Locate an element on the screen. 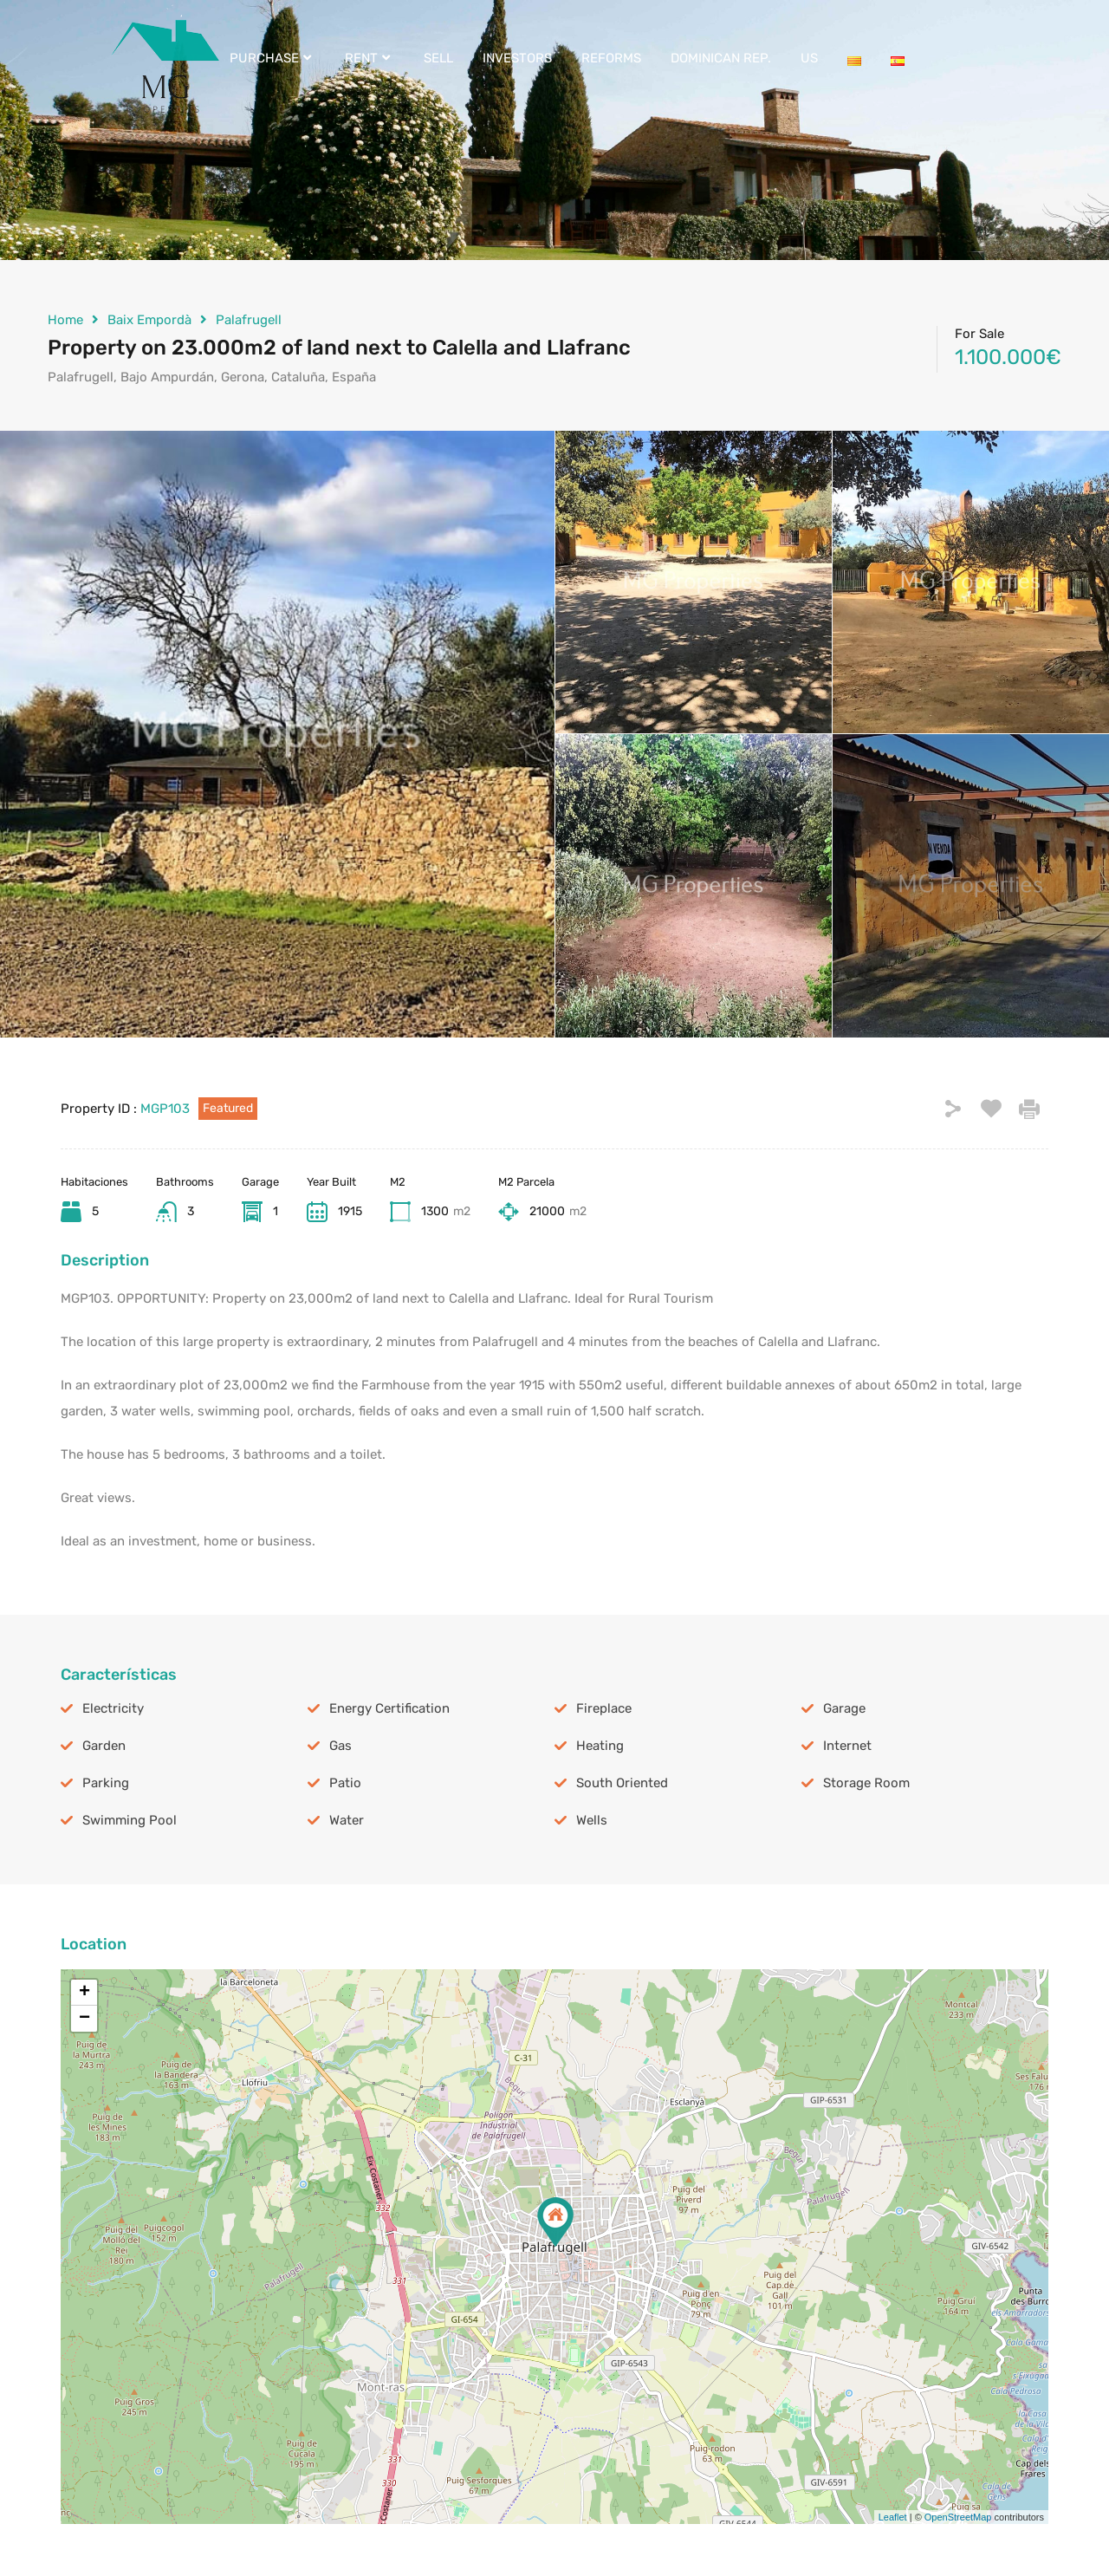  REFORMS is located at coordinates (611, 58).